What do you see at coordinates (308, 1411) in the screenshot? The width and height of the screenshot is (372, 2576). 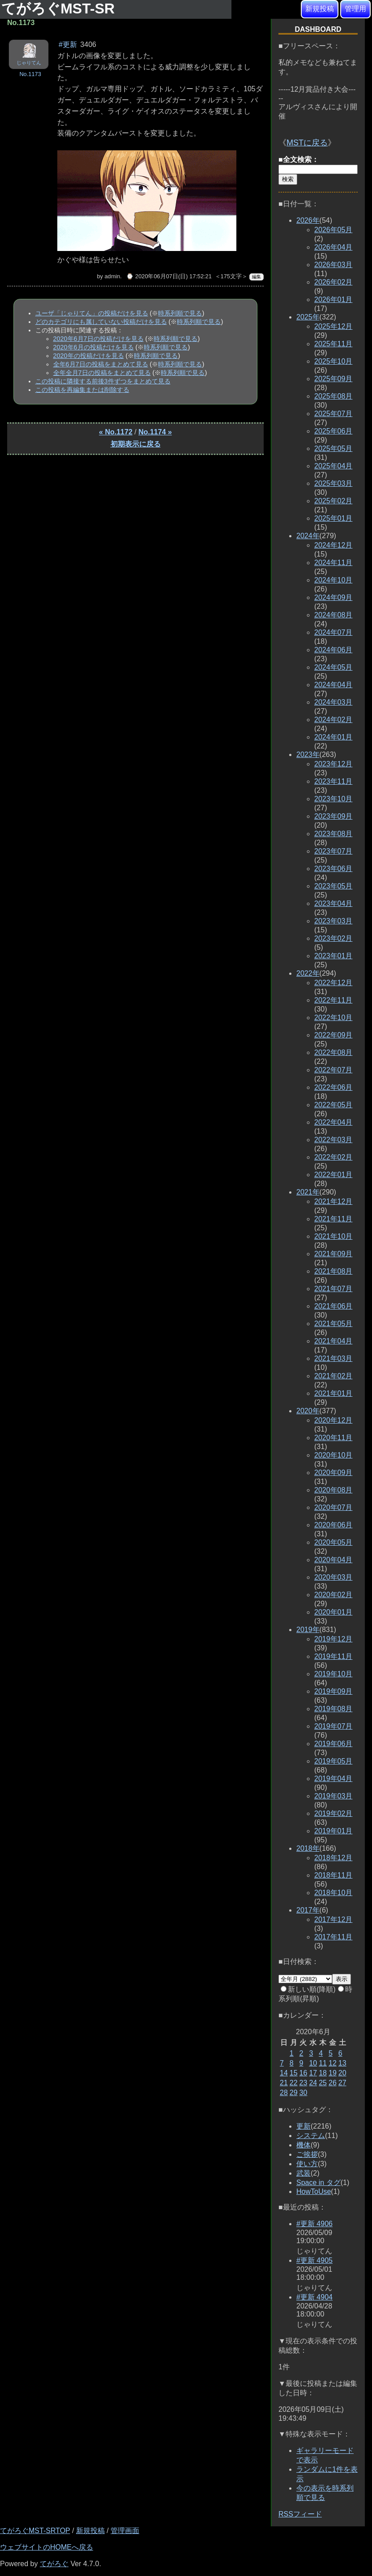 I see `2020` at bounding box center [308, 1411].